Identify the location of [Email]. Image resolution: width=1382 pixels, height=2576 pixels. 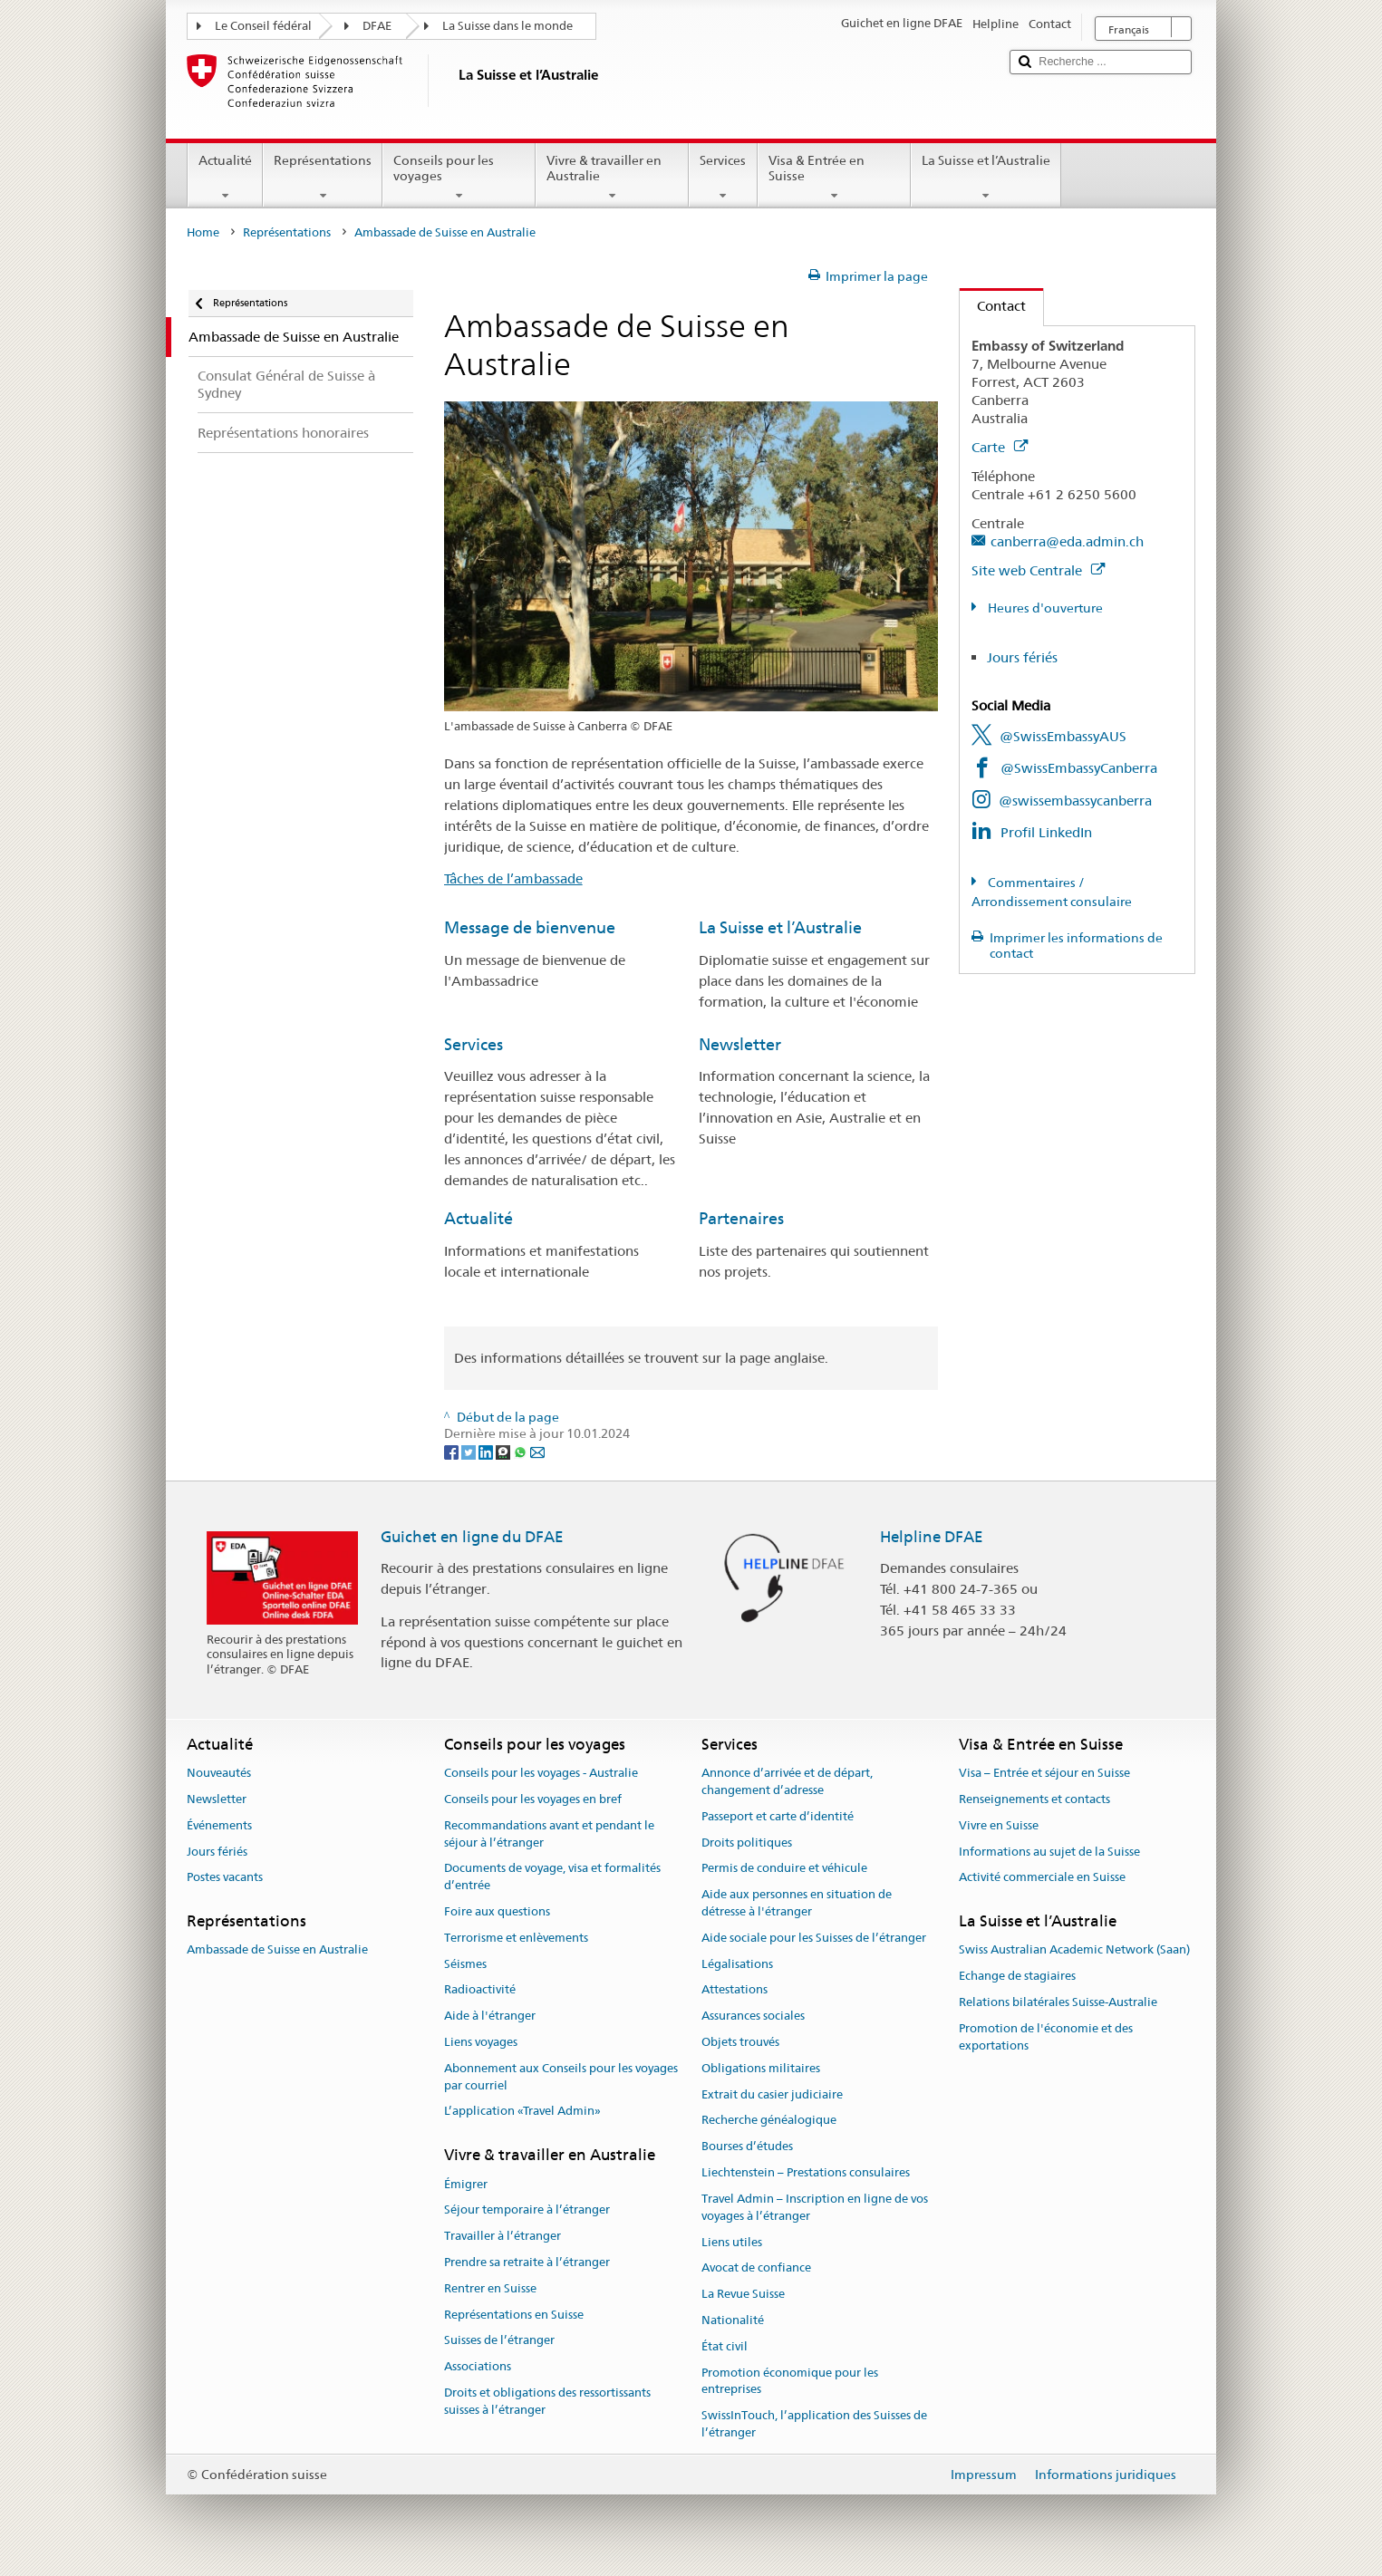
(537, 1450).